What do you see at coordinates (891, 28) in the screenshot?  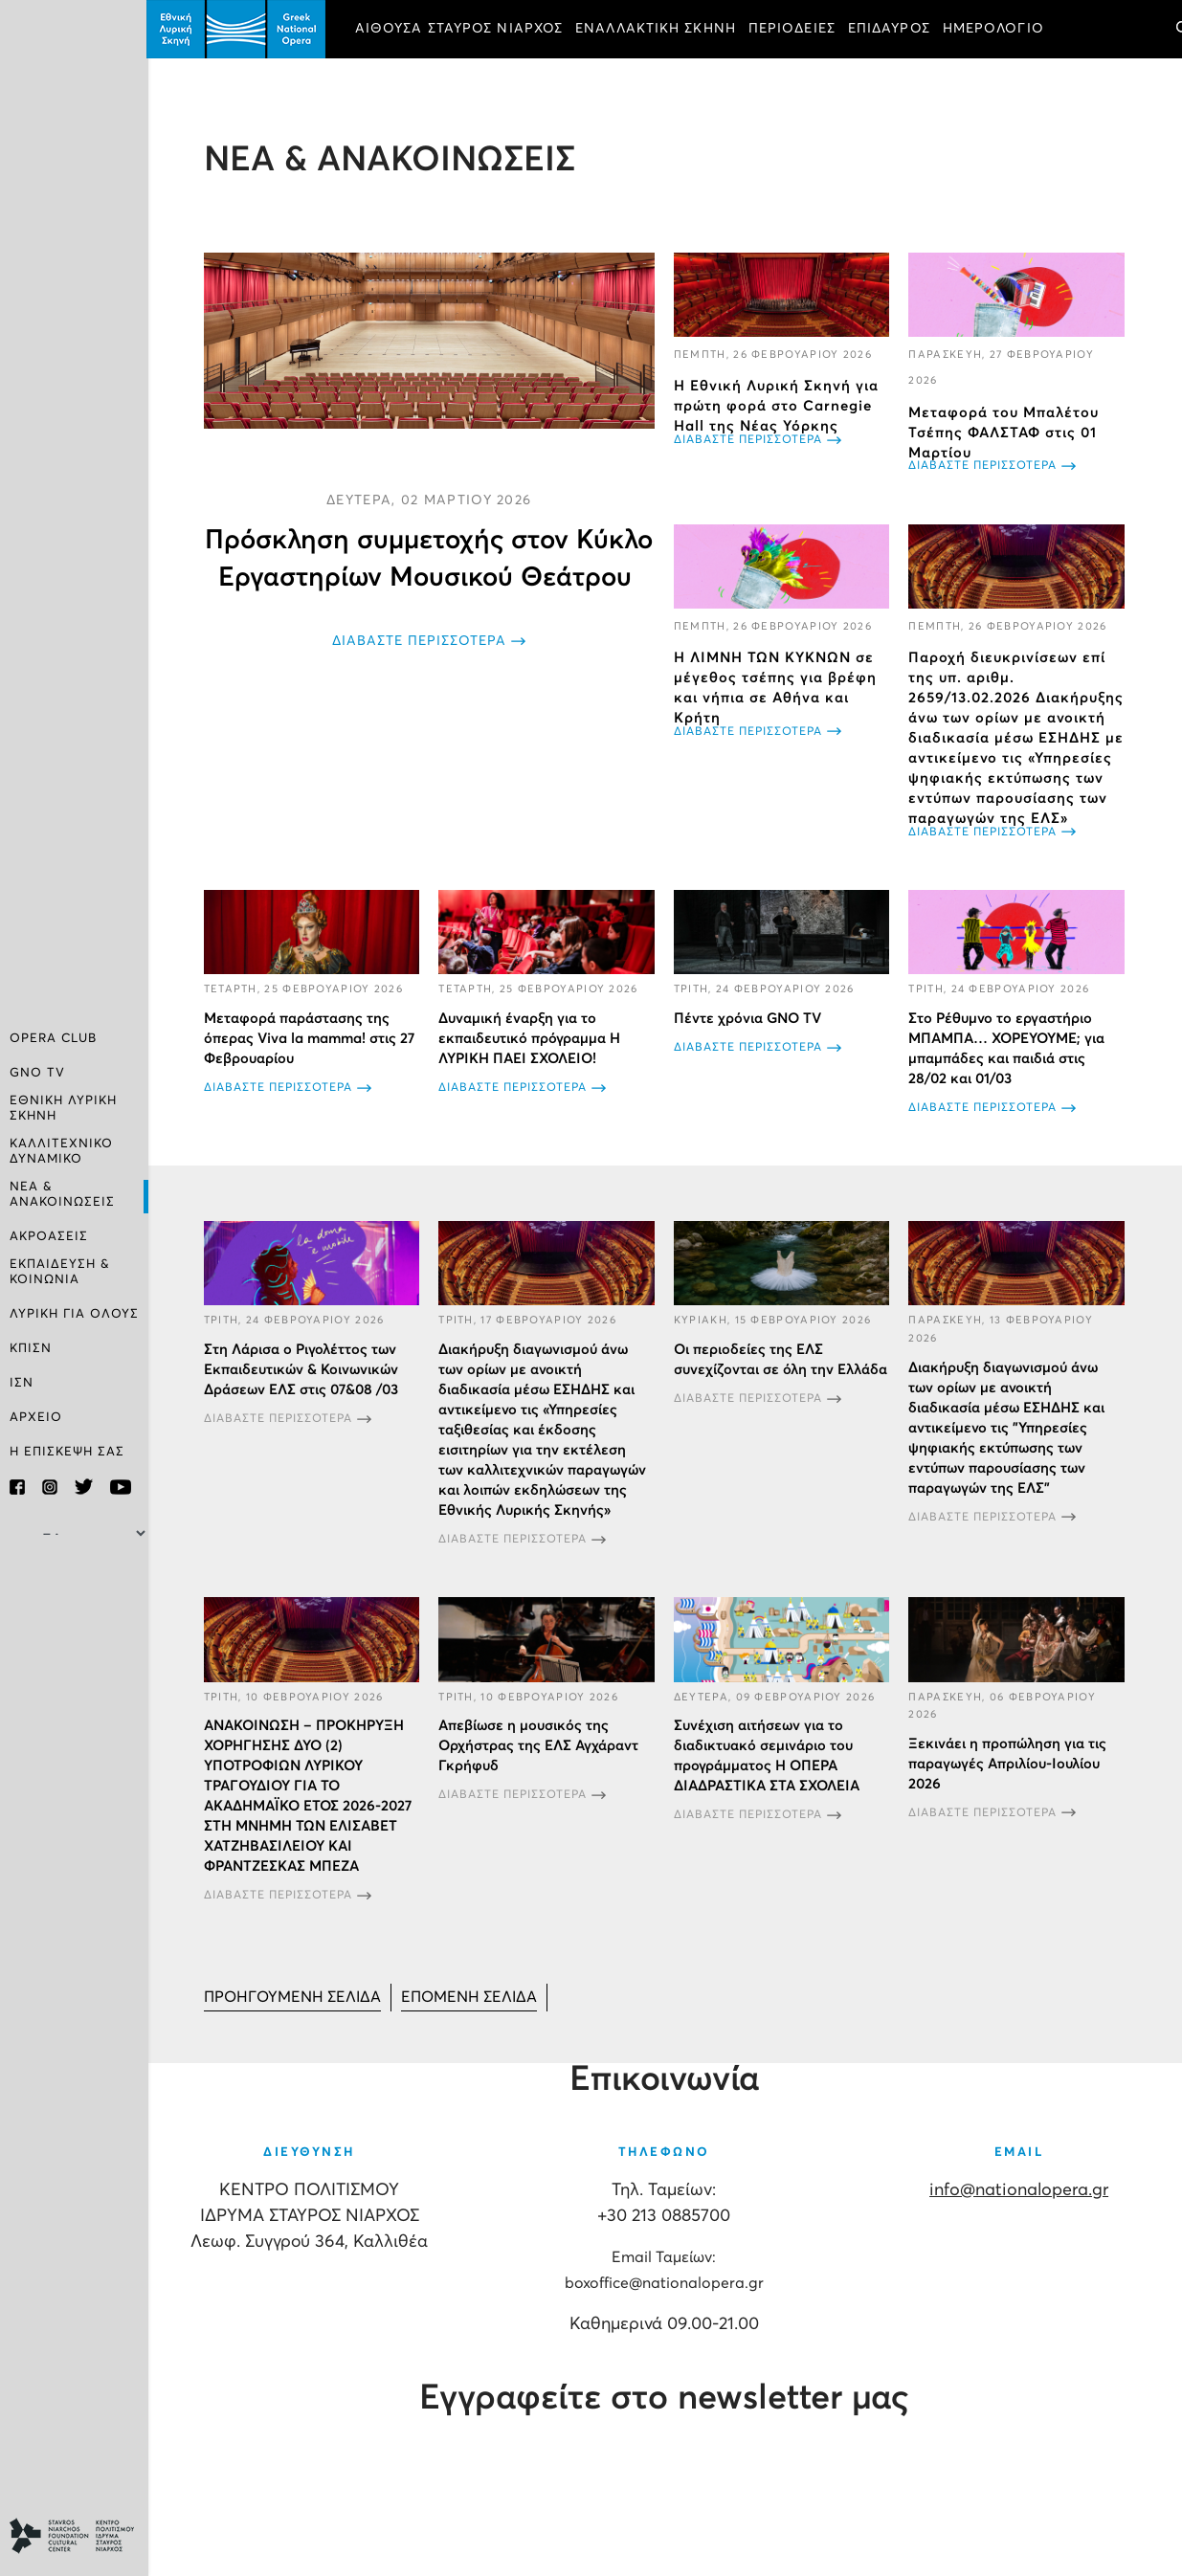 I see `ΕΠΙΔΑΥΡΟΣ` at bounding box center [891, 28].